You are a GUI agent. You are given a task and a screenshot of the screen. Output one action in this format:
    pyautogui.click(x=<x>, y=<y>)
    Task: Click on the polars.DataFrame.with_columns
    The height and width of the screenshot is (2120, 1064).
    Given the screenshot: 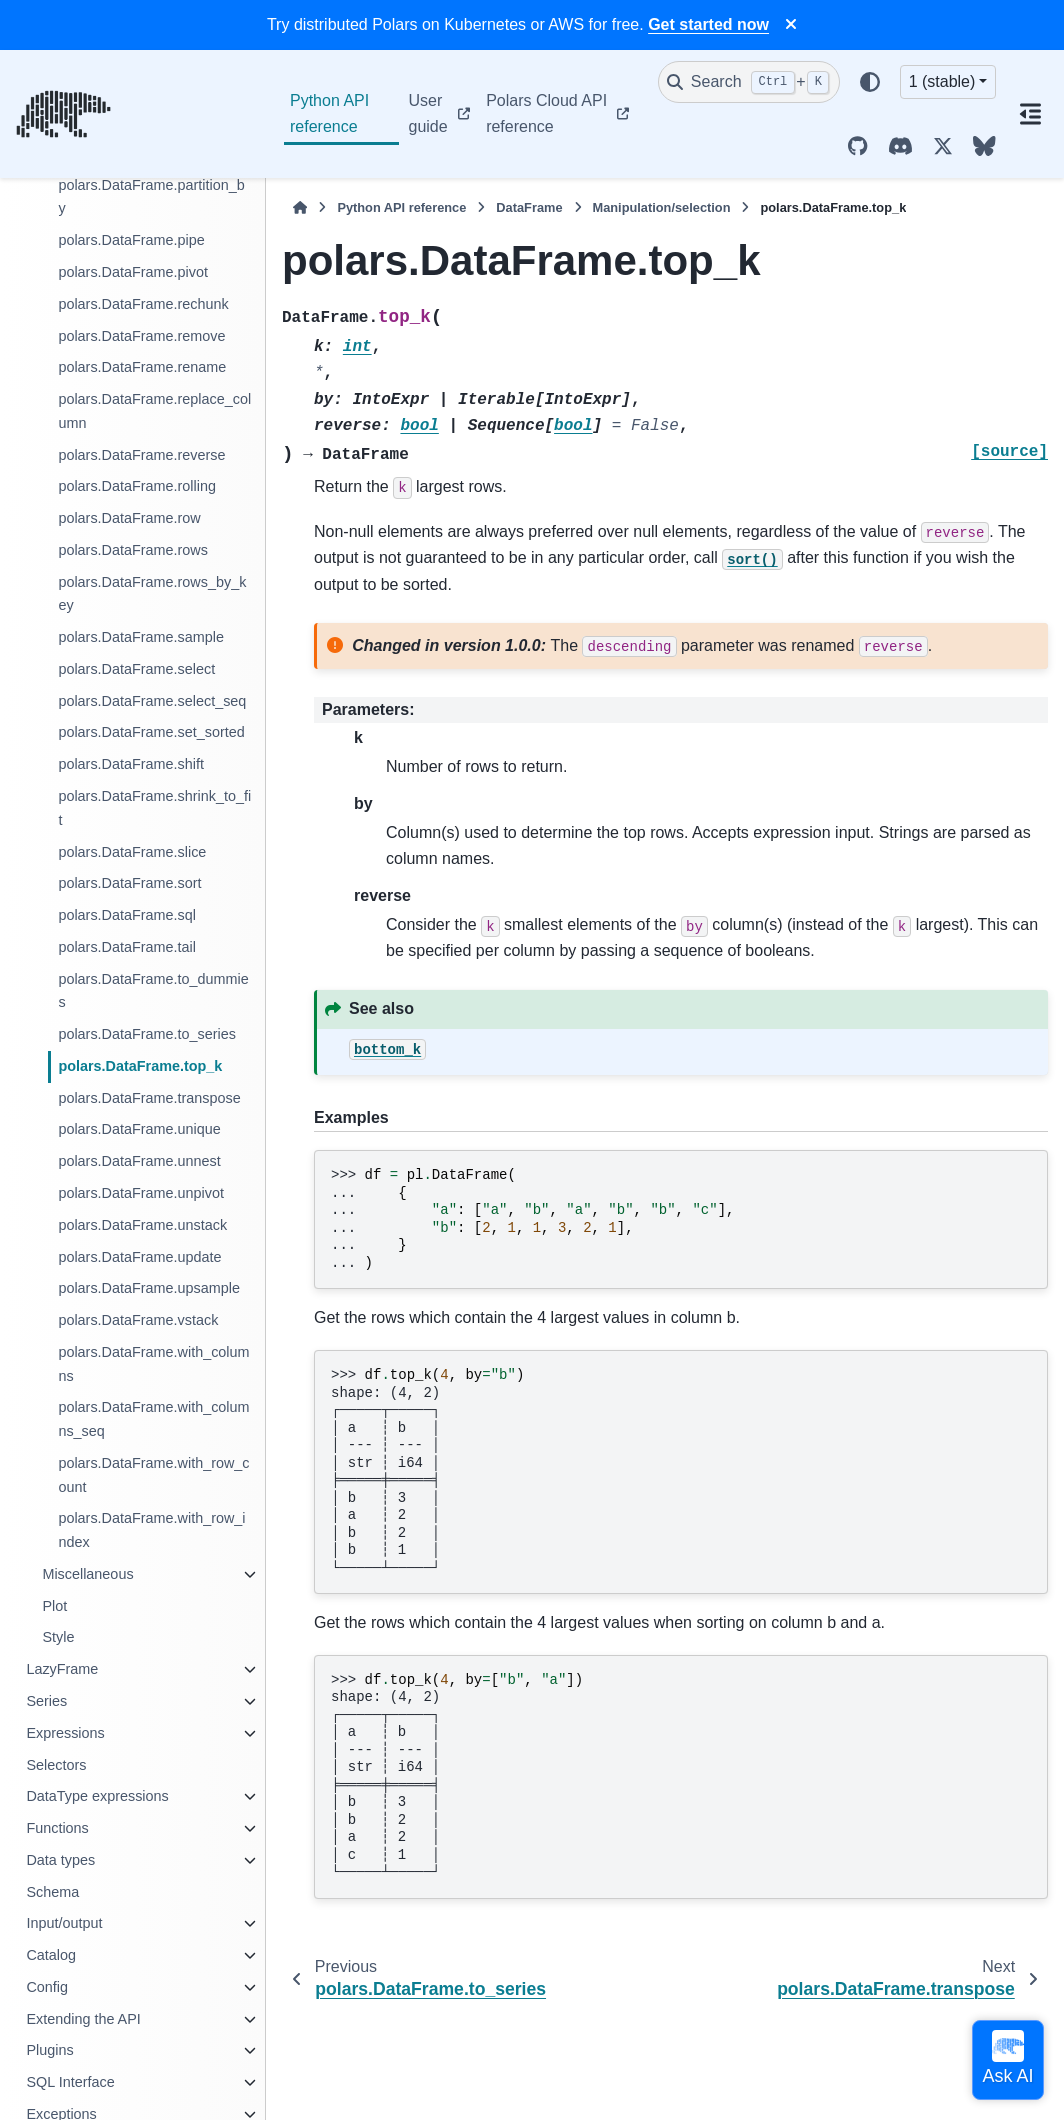 What is the action you would take?
    pyautogui.click(x=153, y=1364)
    